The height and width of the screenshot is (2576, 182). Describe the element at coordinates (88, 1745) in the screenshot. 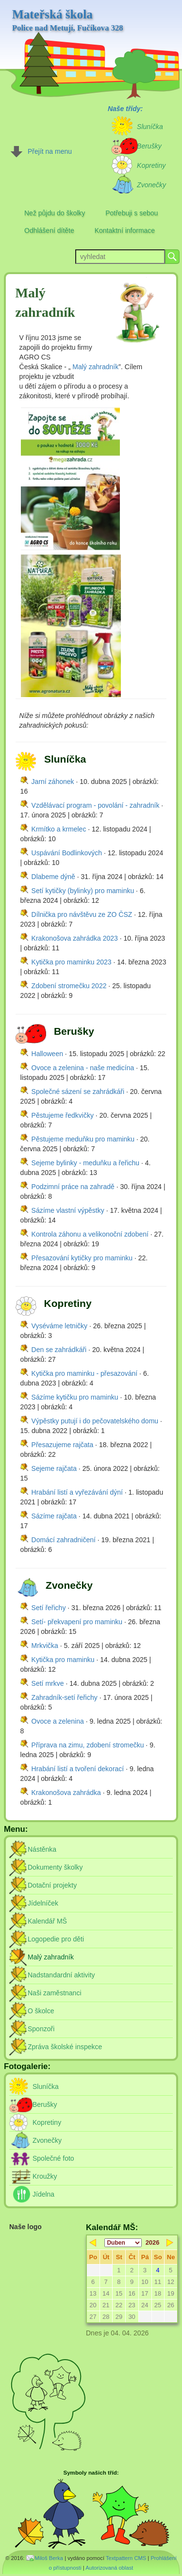

I see `Příprava na zimu, zdobení stromečku` at that location.